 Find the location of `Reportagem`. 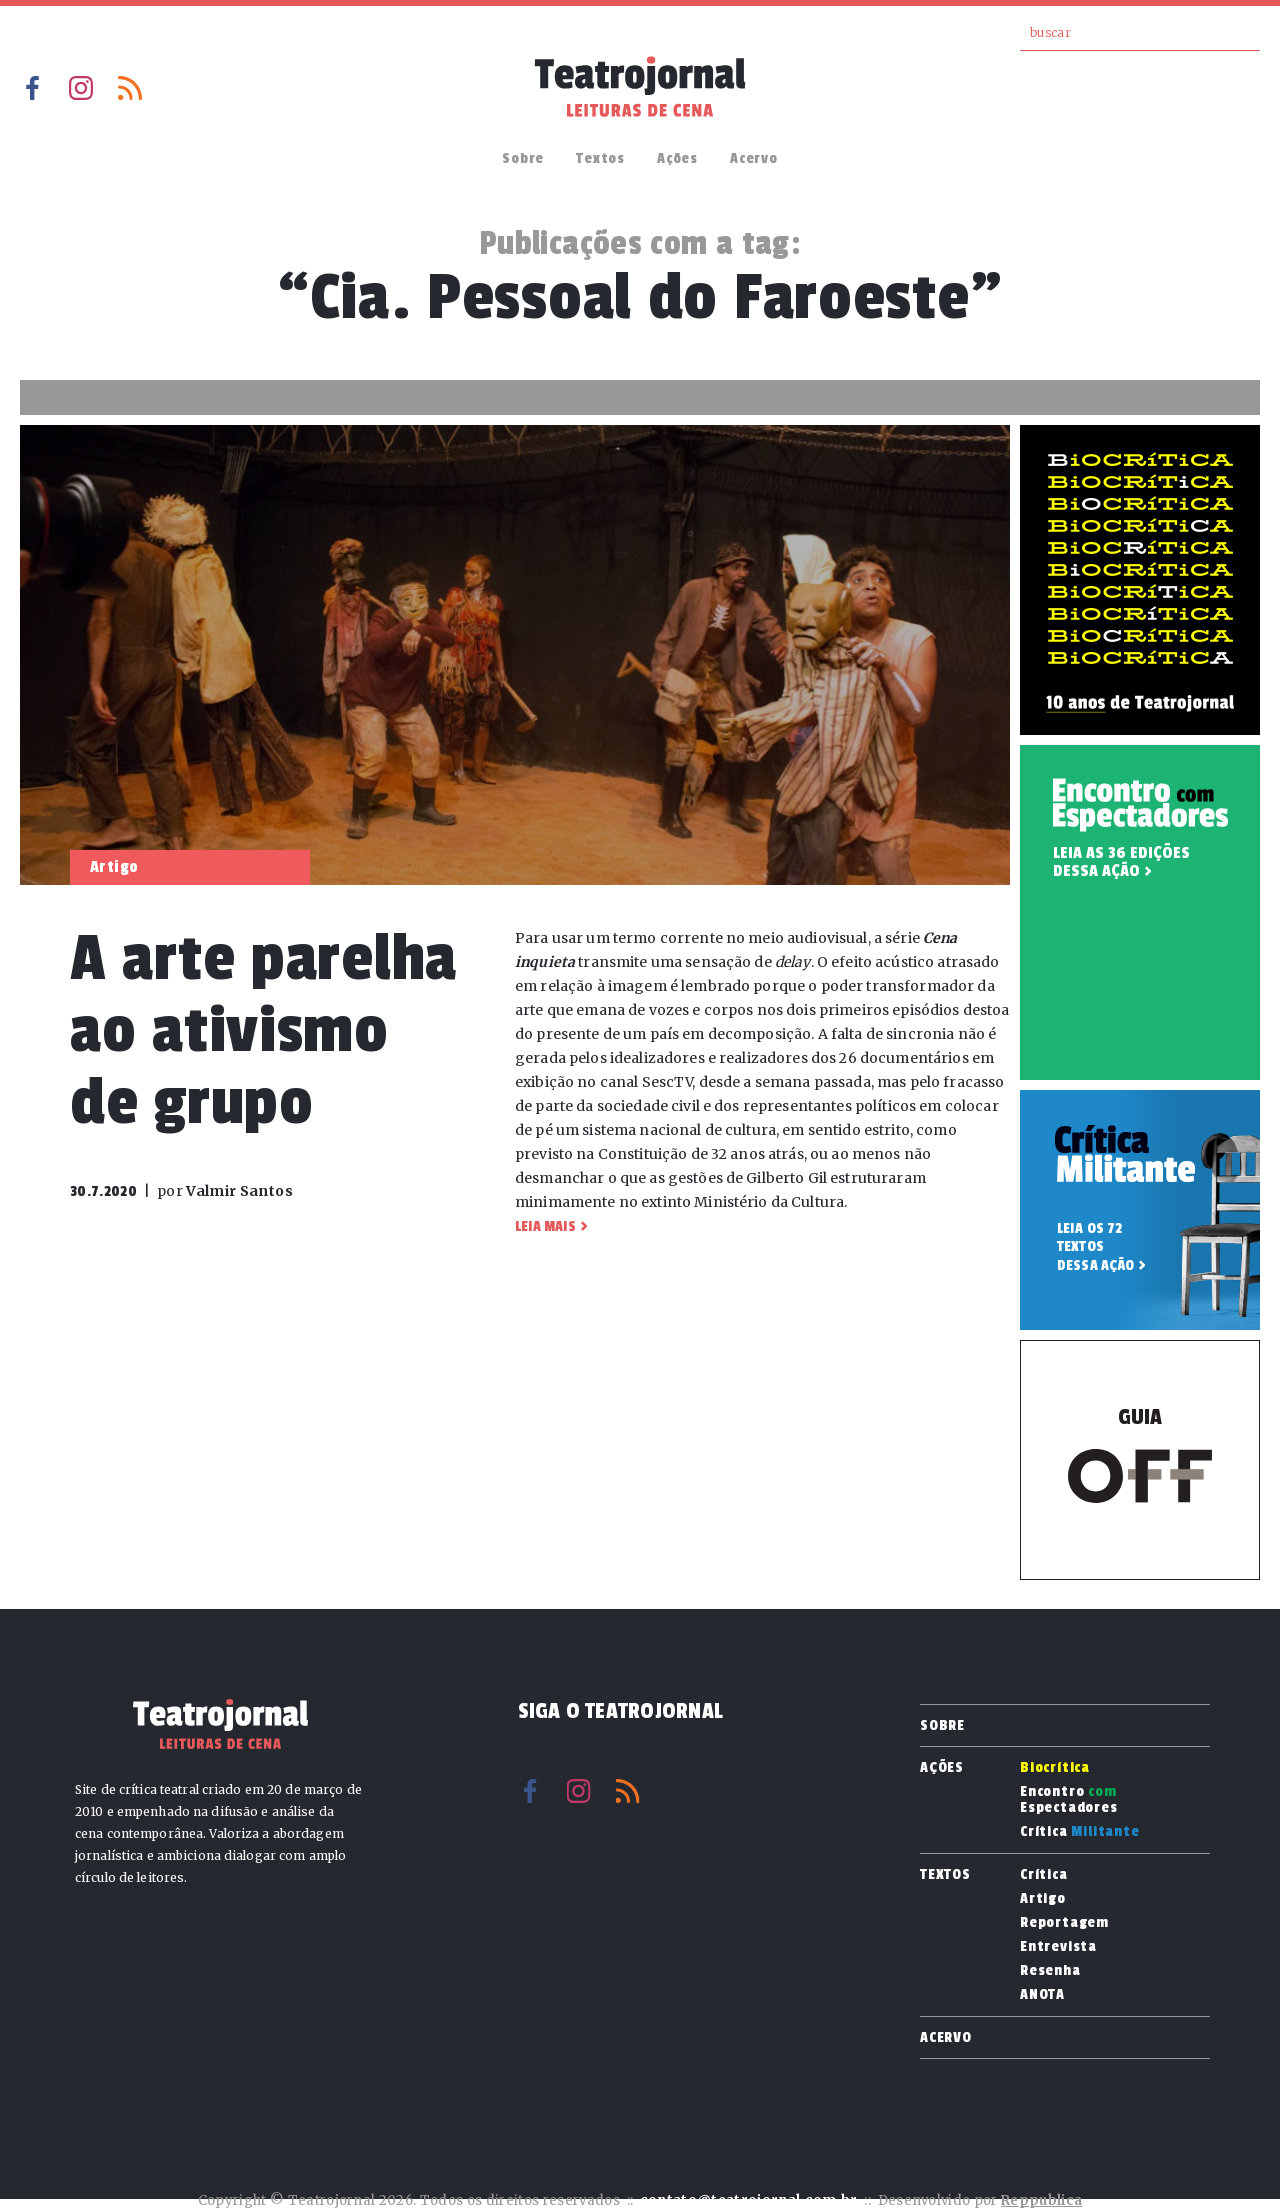

Reportagem is located at coordinates (1064, 1923).